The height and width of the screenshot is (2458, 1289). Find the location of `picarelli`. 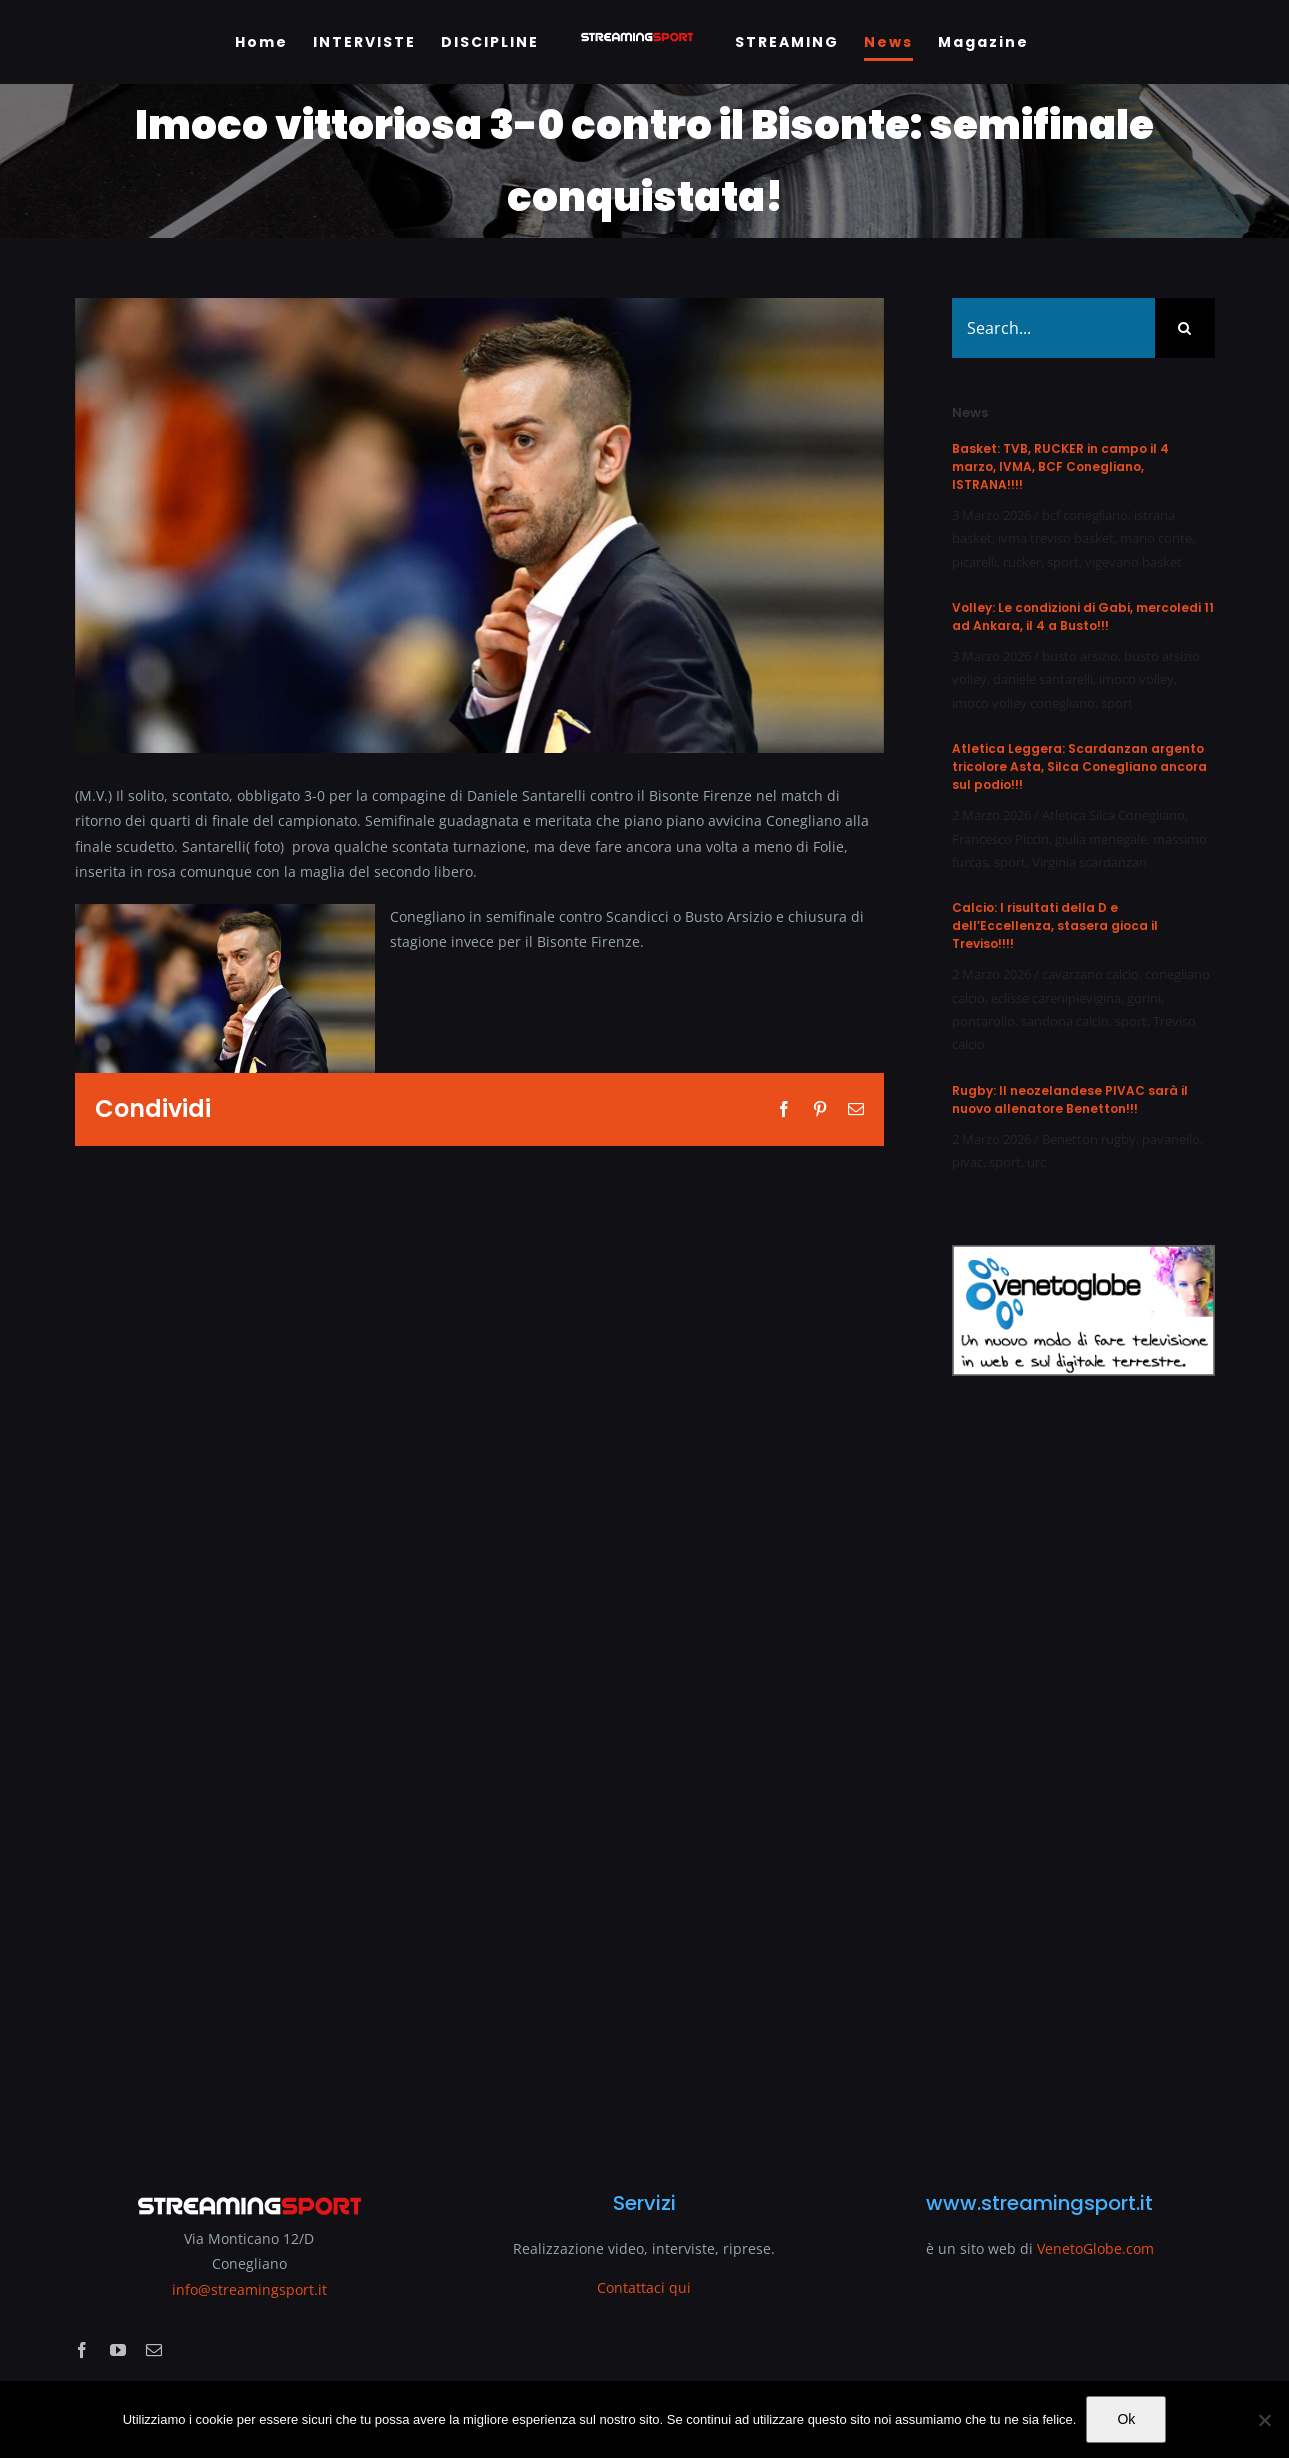

picarelli is located at coordinates (974, 562).